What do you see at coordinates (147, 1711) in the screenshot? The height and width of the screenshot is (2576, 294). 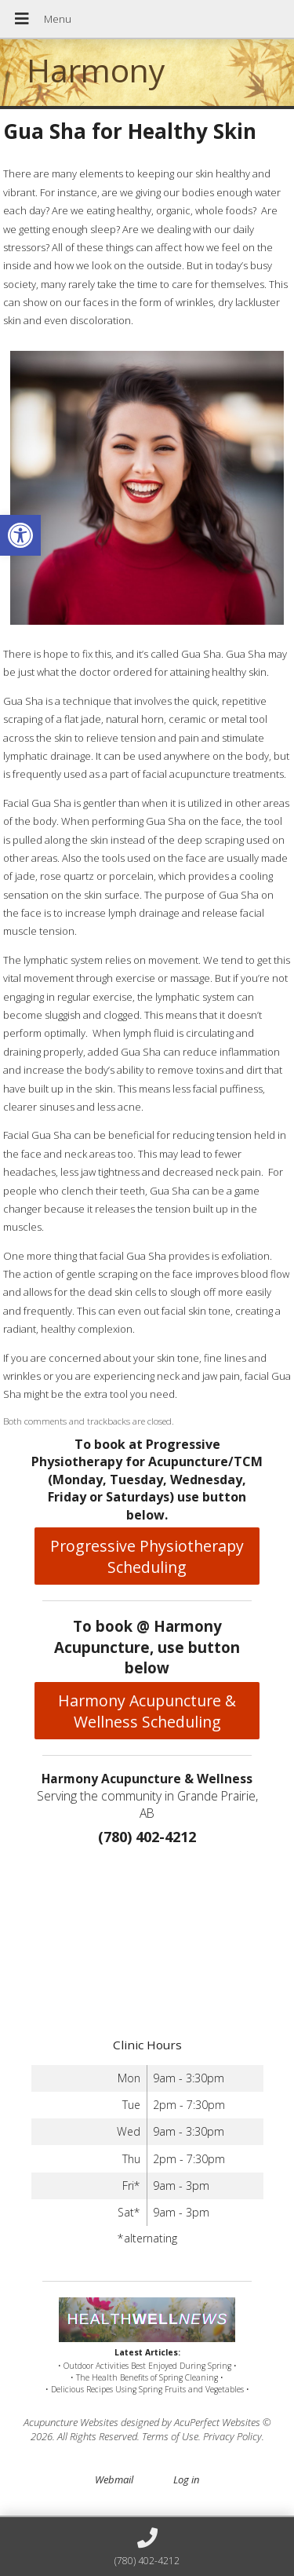 I see `Harmony Acupuncture & Wellness Scheduling` at bounding box center [147, 1711].